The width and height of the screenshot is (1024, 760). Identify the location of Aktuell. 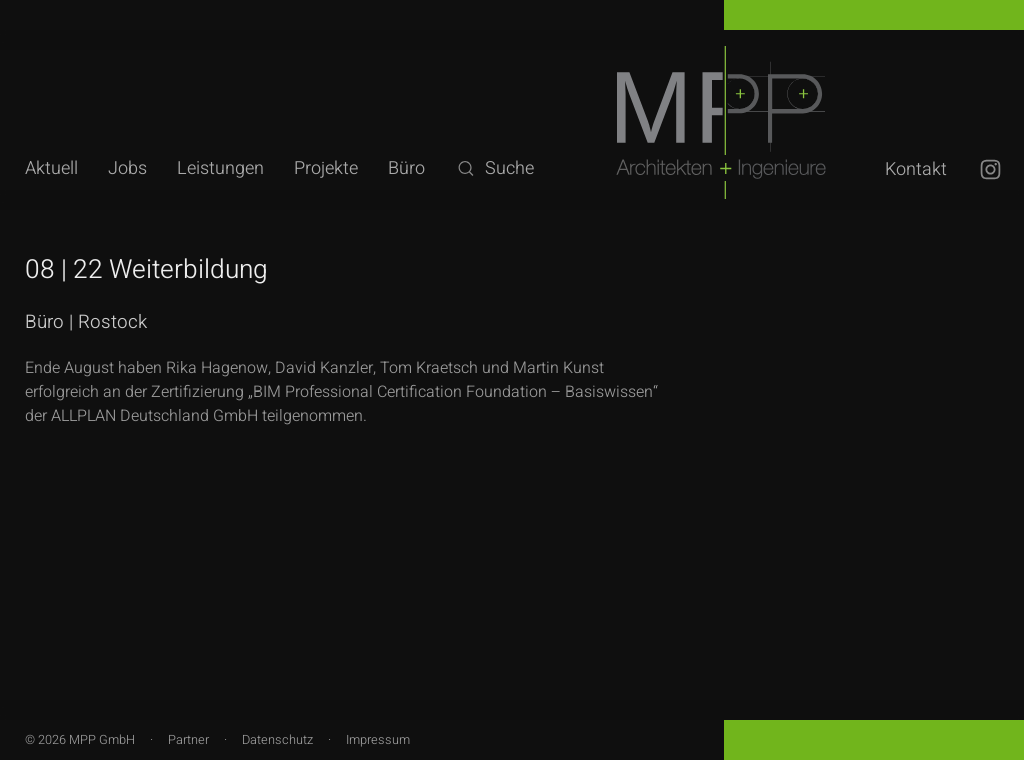
(51, 168).